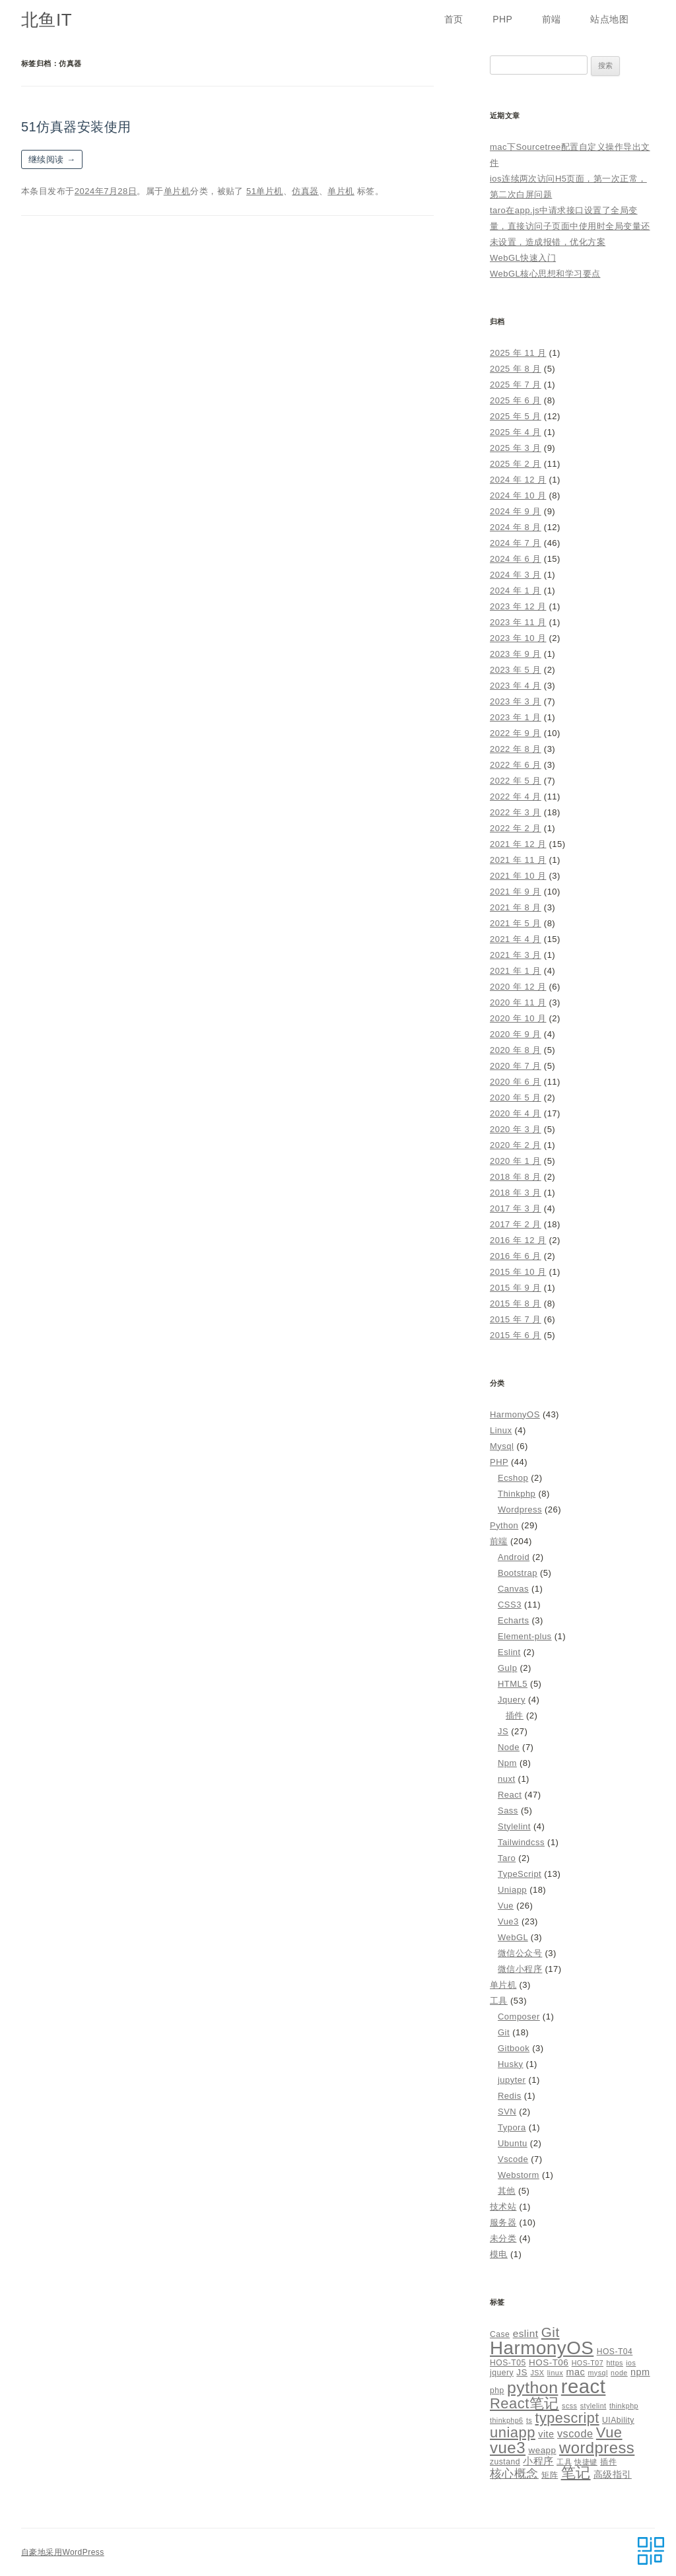  What do you see at coordinates (515, 575) in the screenshot?
I see `2024 年 3 月` at bounding box center [515, 575].